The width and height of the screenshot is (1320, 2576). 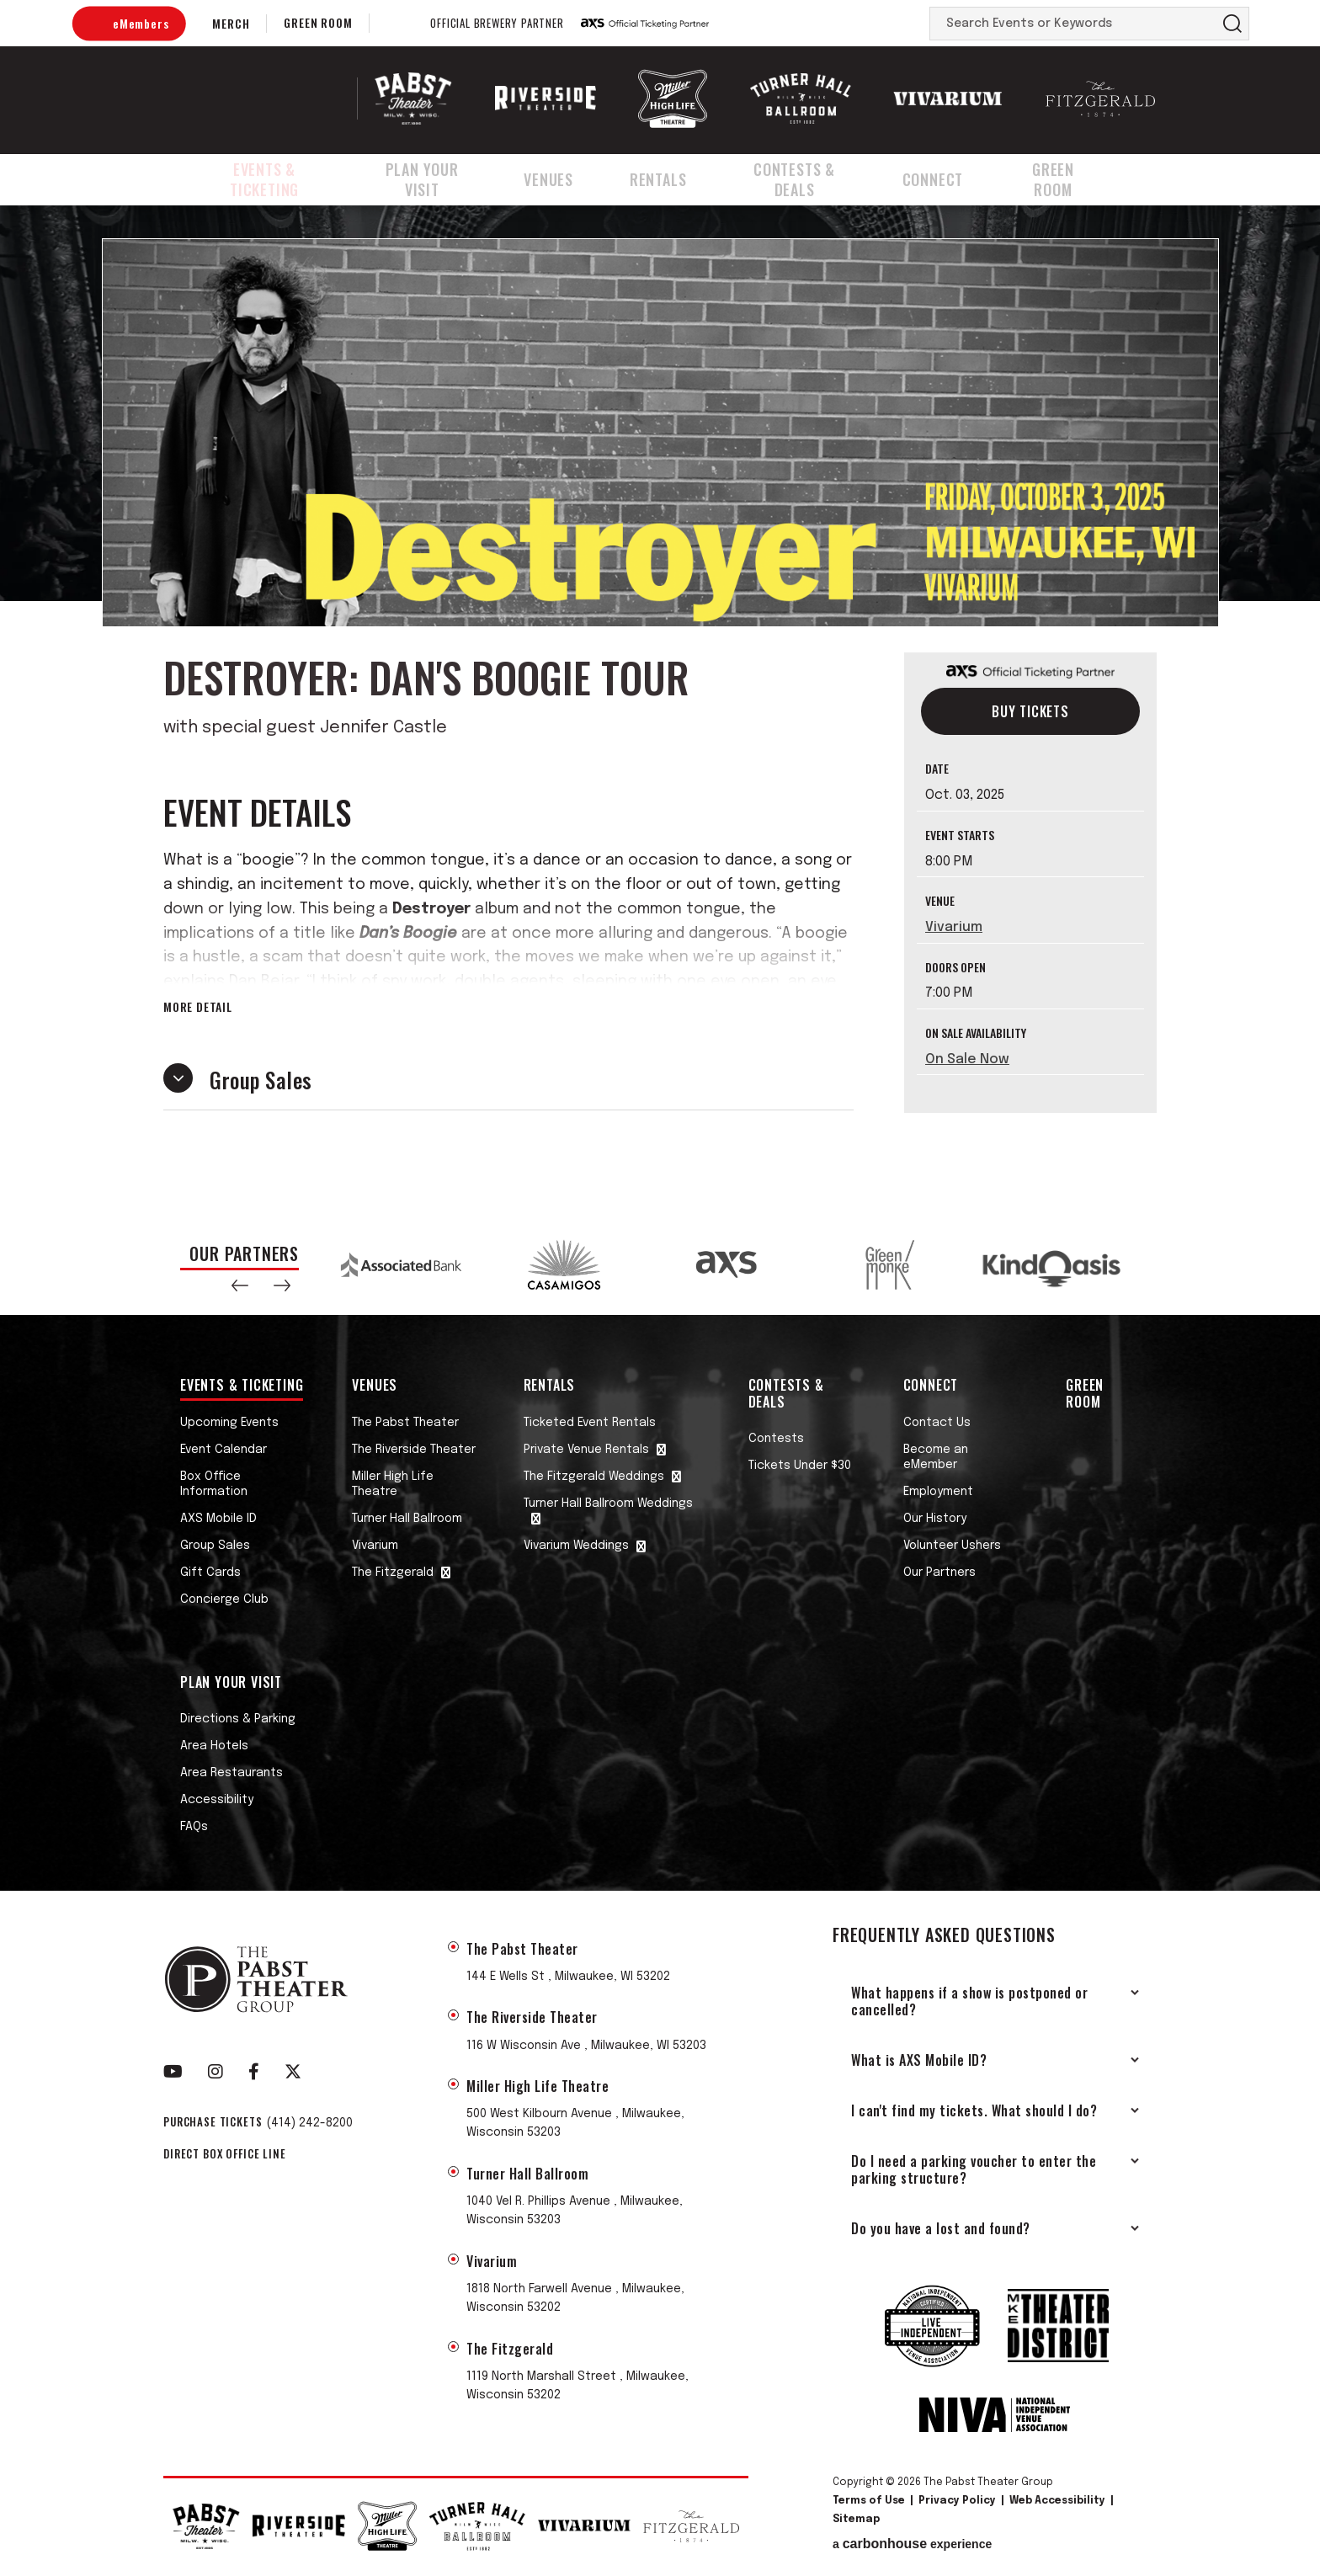 I want to click on Group Sales, so click(x=215, y=1545).